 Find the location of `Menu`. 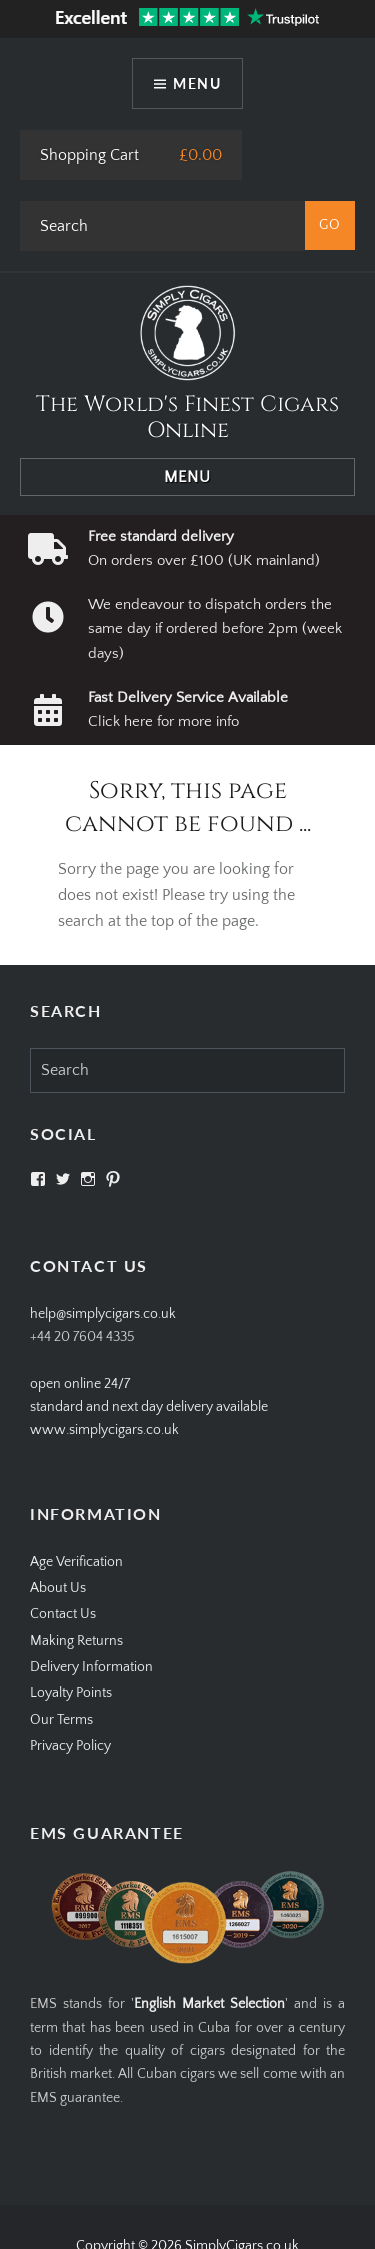

Menu is located at coordinates (197, 83).